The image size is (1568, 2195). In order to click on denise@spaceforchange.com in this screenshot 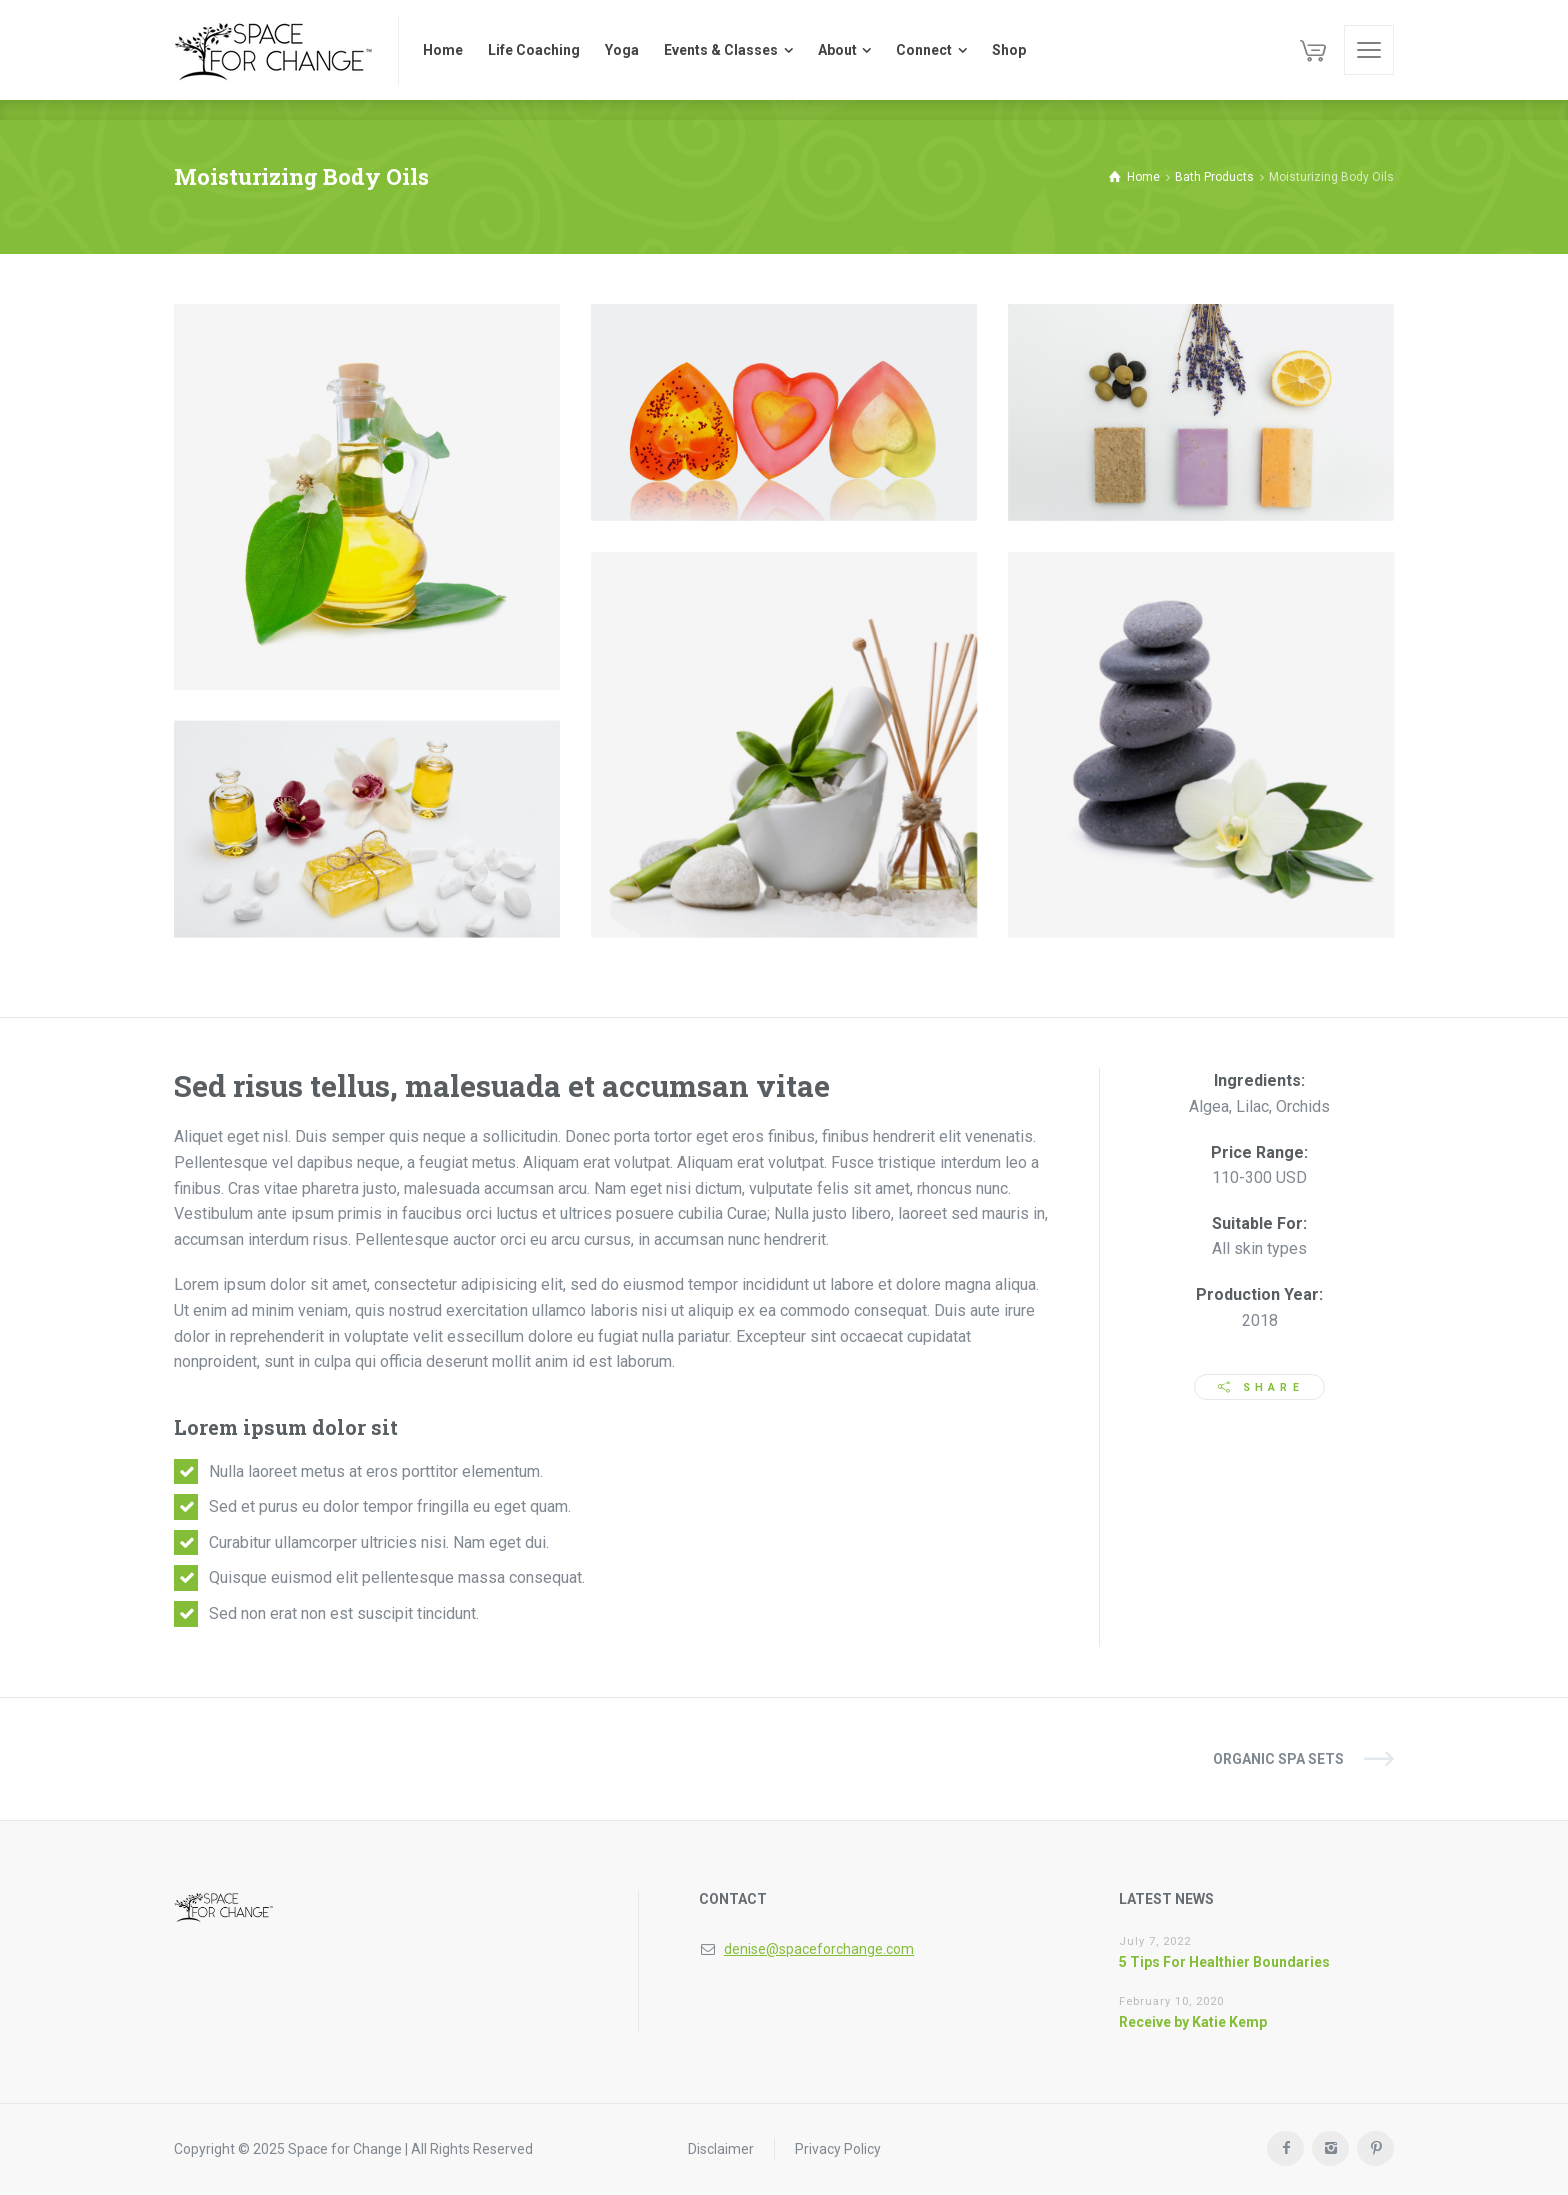, I will do `click(819, 1950)`.